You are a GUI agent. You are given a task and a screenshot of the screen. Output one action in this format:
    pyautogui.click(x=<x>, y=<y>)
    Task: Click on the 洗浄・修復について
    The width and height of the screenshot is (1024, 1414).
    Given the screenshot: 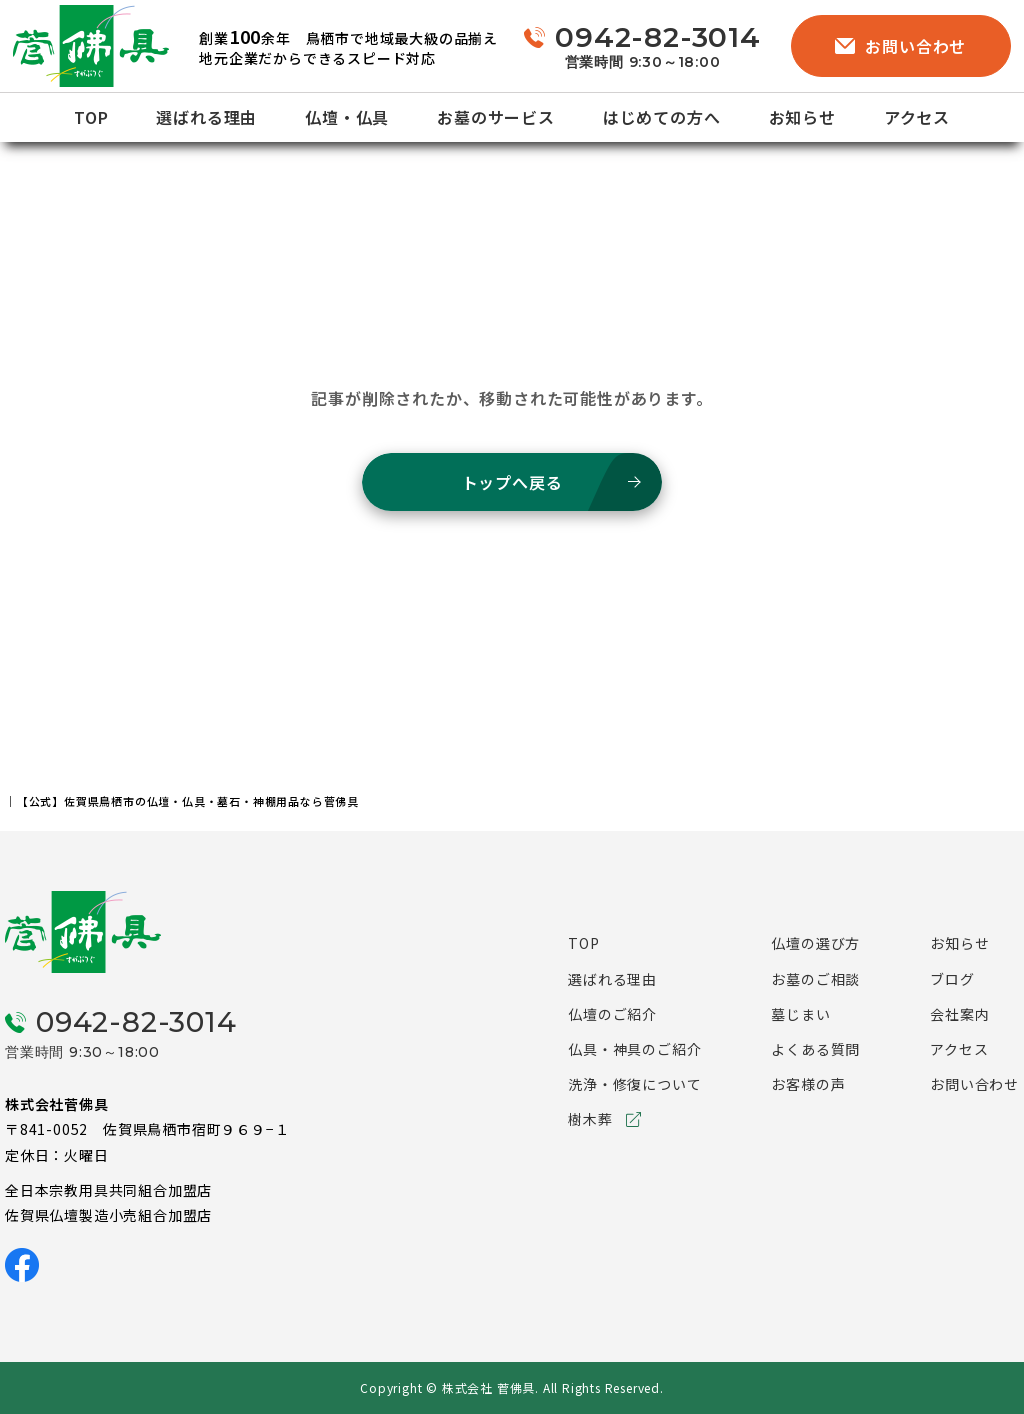 What is the action you would take?
    pyautogui.click(x=634, y=1084)
    